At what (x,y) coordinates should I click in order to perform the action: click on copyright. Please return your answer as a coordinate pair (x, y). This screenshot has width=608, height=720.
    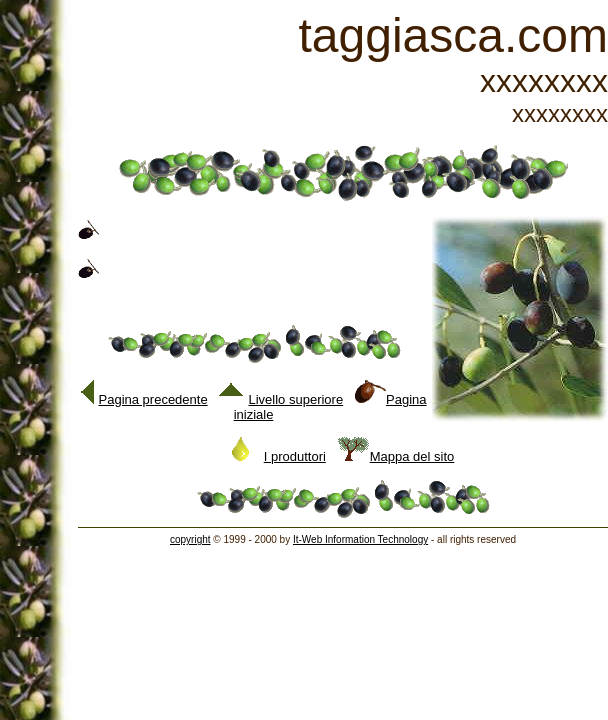
    Looking at the image, I should click on (190, 539).